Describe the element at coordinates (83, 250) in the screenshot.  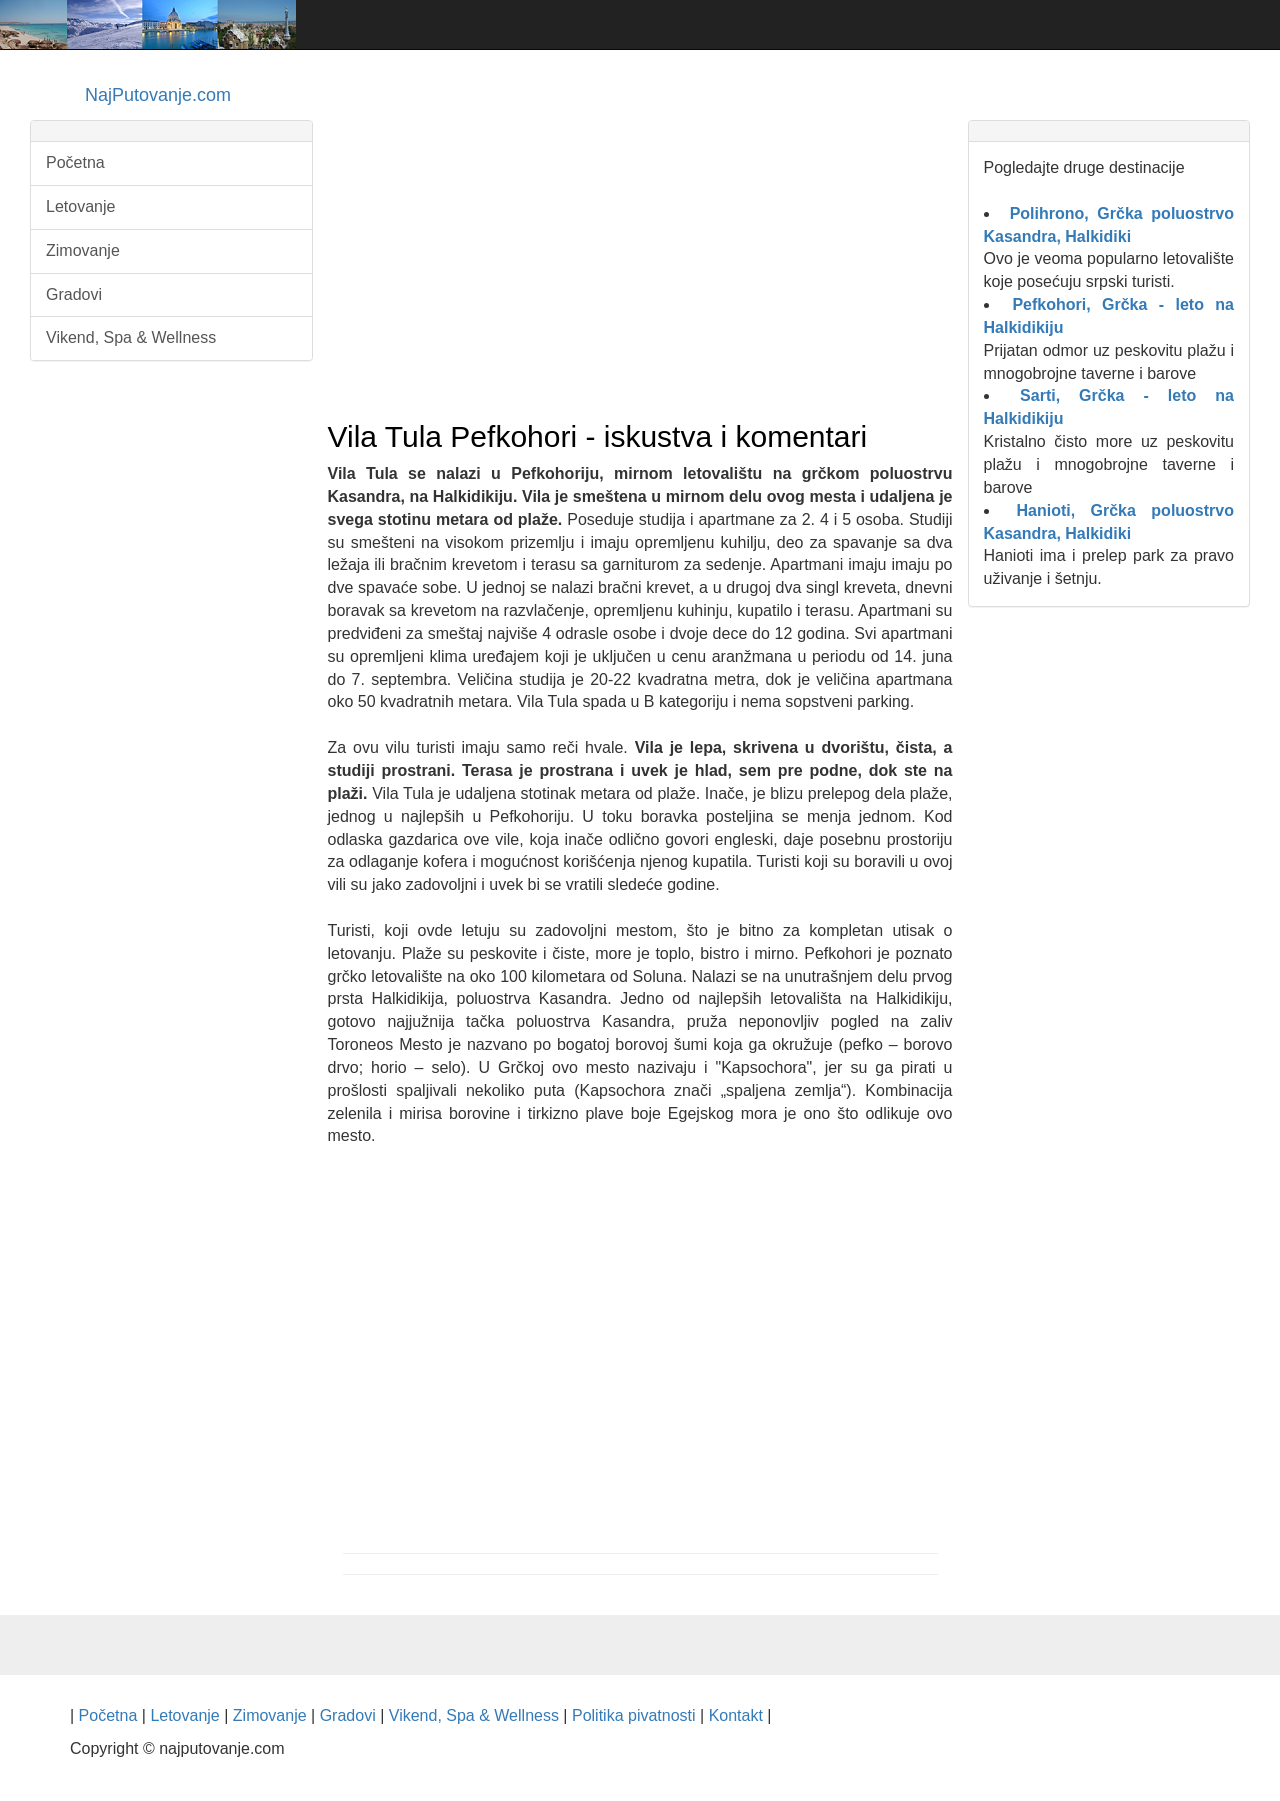
I see `Zimovanje` at that location.